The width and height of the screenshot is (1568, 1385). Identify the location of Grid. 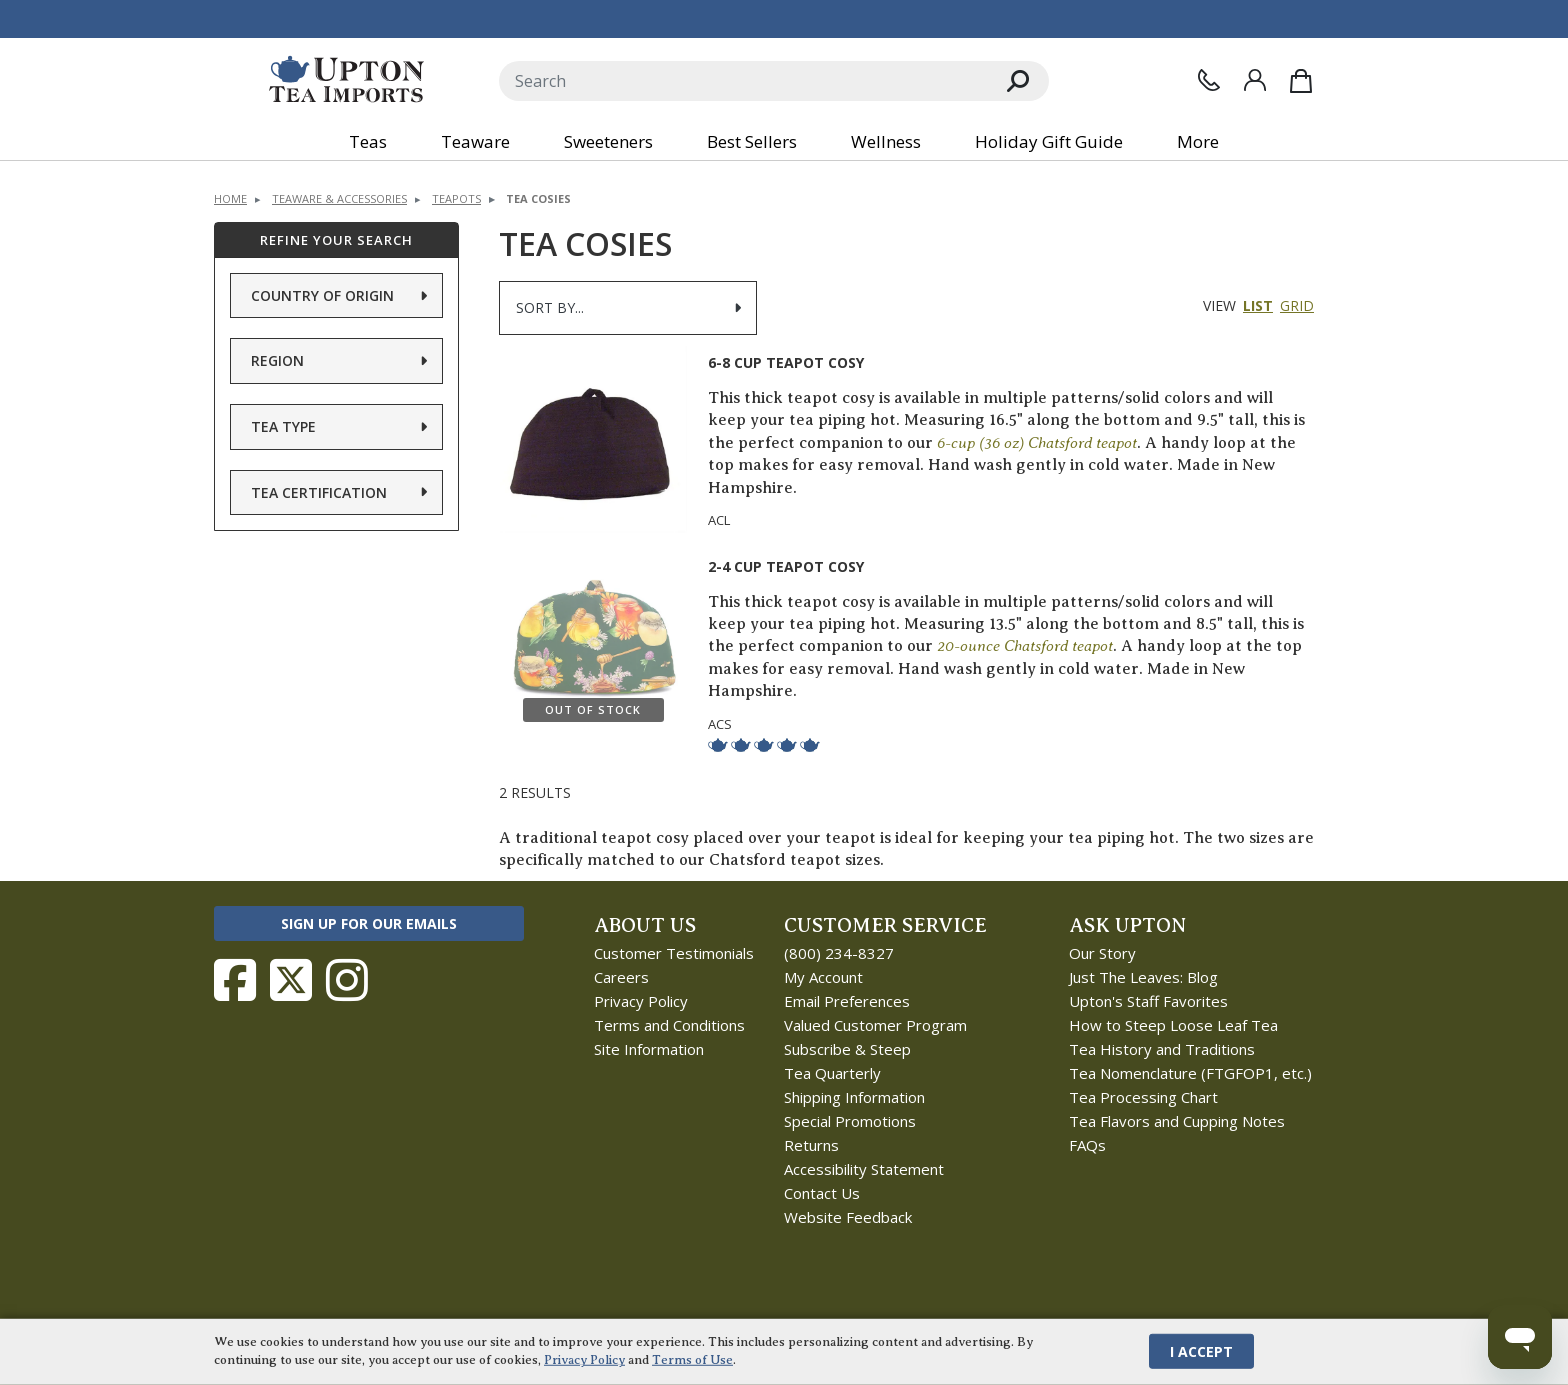
(1297, 305).